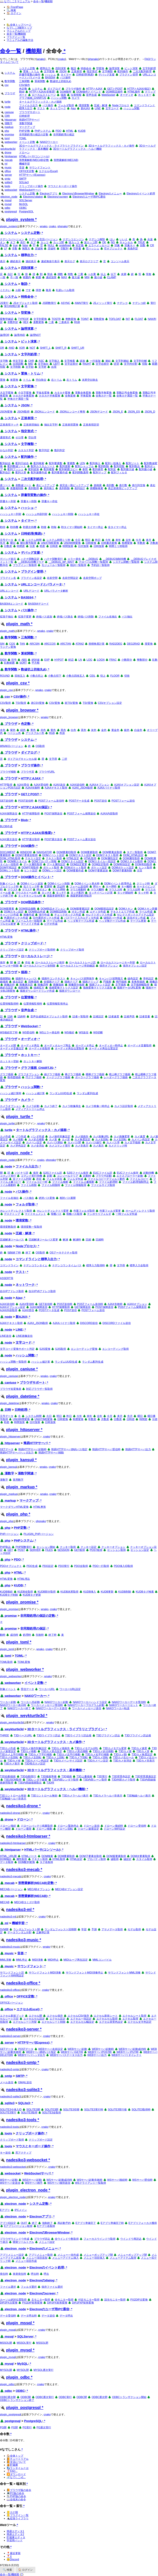  Describe the element at coordinates (21, 2210) in the screenshot. I see `IPCメイン` at that location.